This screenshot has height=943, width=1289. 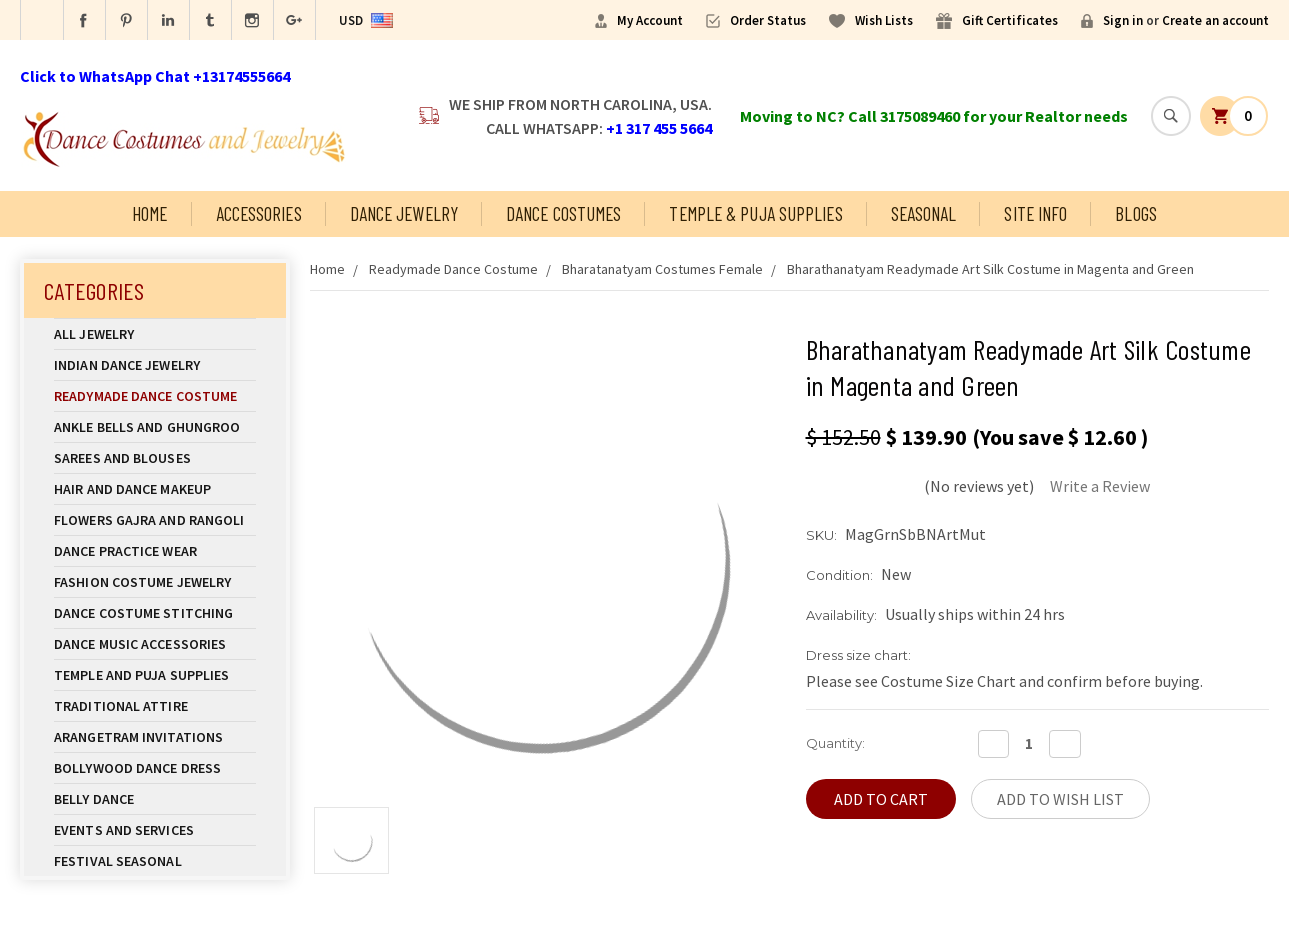 I want to click on Temple & Puja Supplies, so click(x=755, y=213).